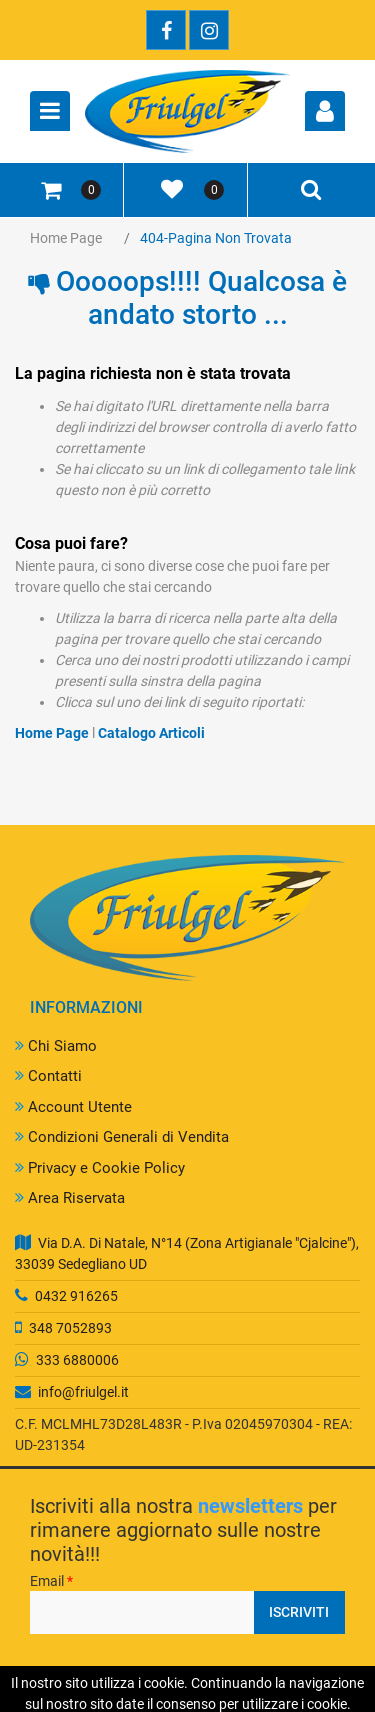 Image resolution: width=375 pixels, height=1712 pixels. Describe the element at coordinates (56, 1046) in the screenshot. I see `Chi Siamo` at that location.